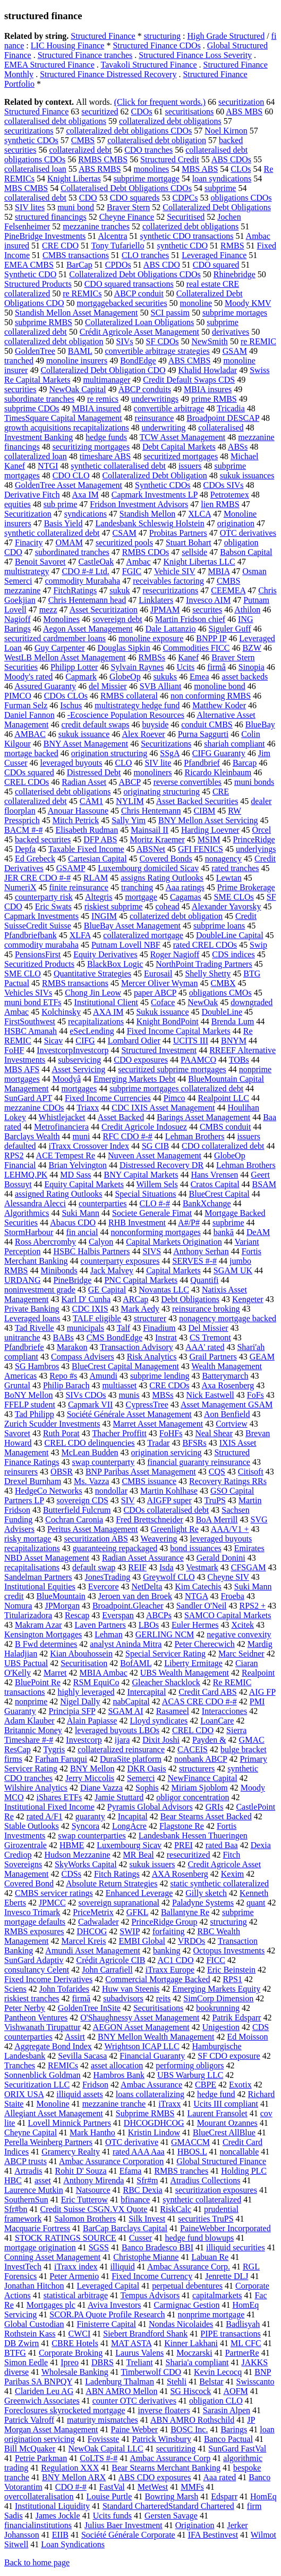 Image resolution: width=281 pixels, height=2576 pixels. I want to click on ML CFC, so click(246, 2343).